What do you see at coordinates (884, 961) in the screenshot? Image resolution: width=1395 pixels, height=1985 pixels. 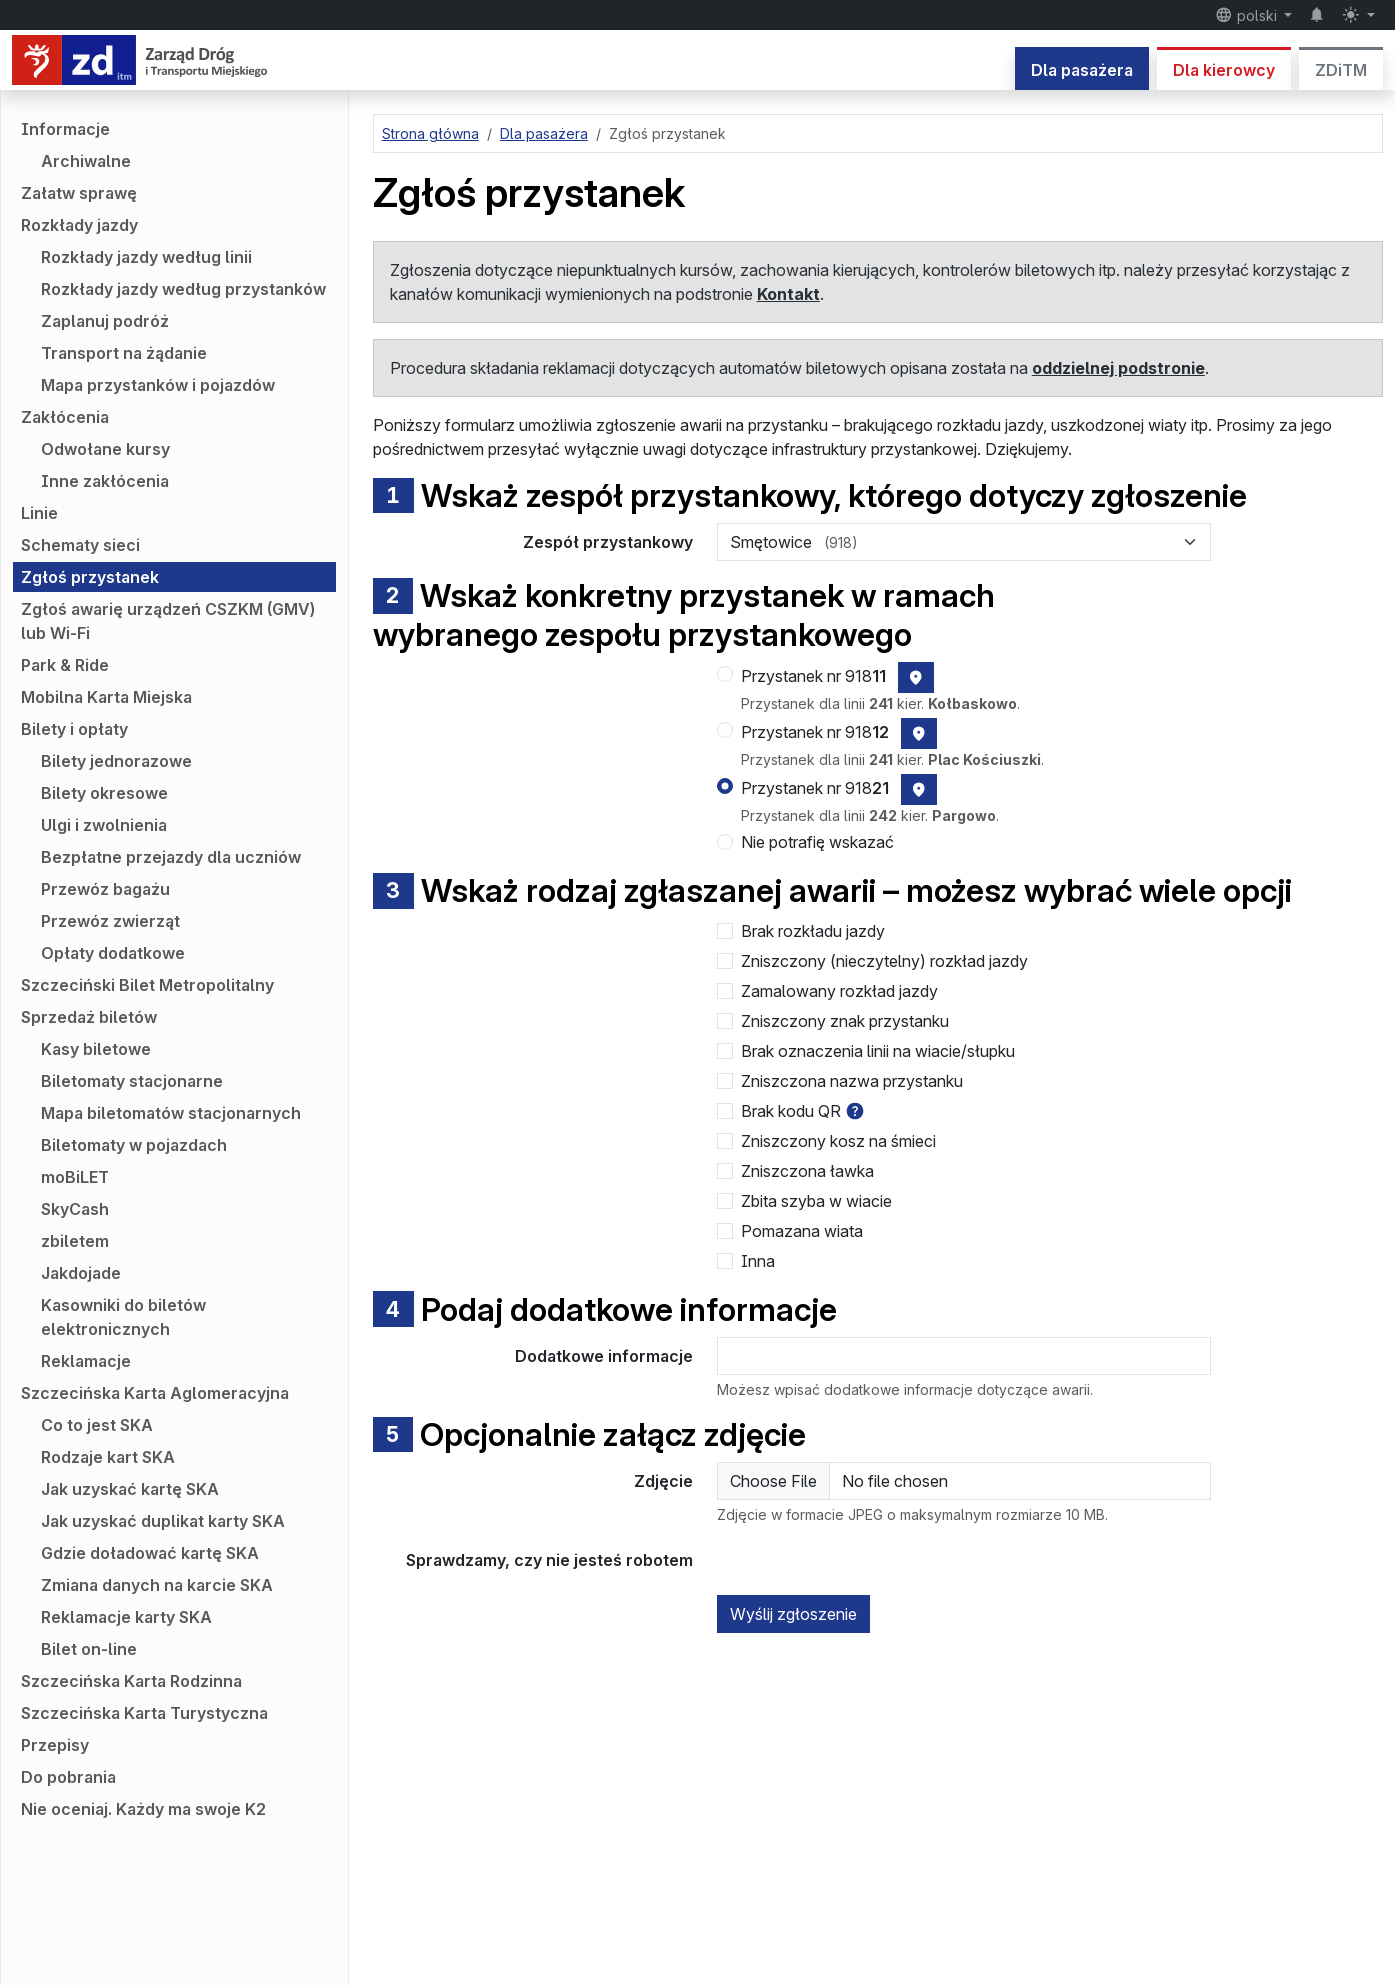 I see `Zniszczony (nieczytelny) rozkład jazdy` at bounding box center [884, 961].